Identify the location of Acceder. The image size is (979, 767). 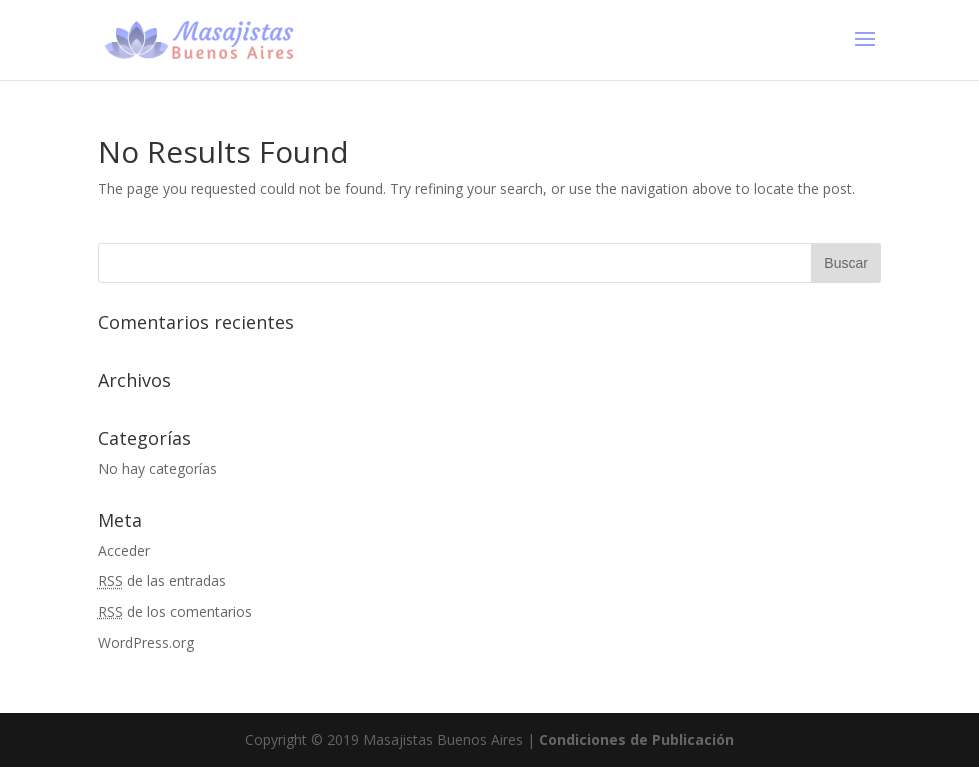
(124, 550).